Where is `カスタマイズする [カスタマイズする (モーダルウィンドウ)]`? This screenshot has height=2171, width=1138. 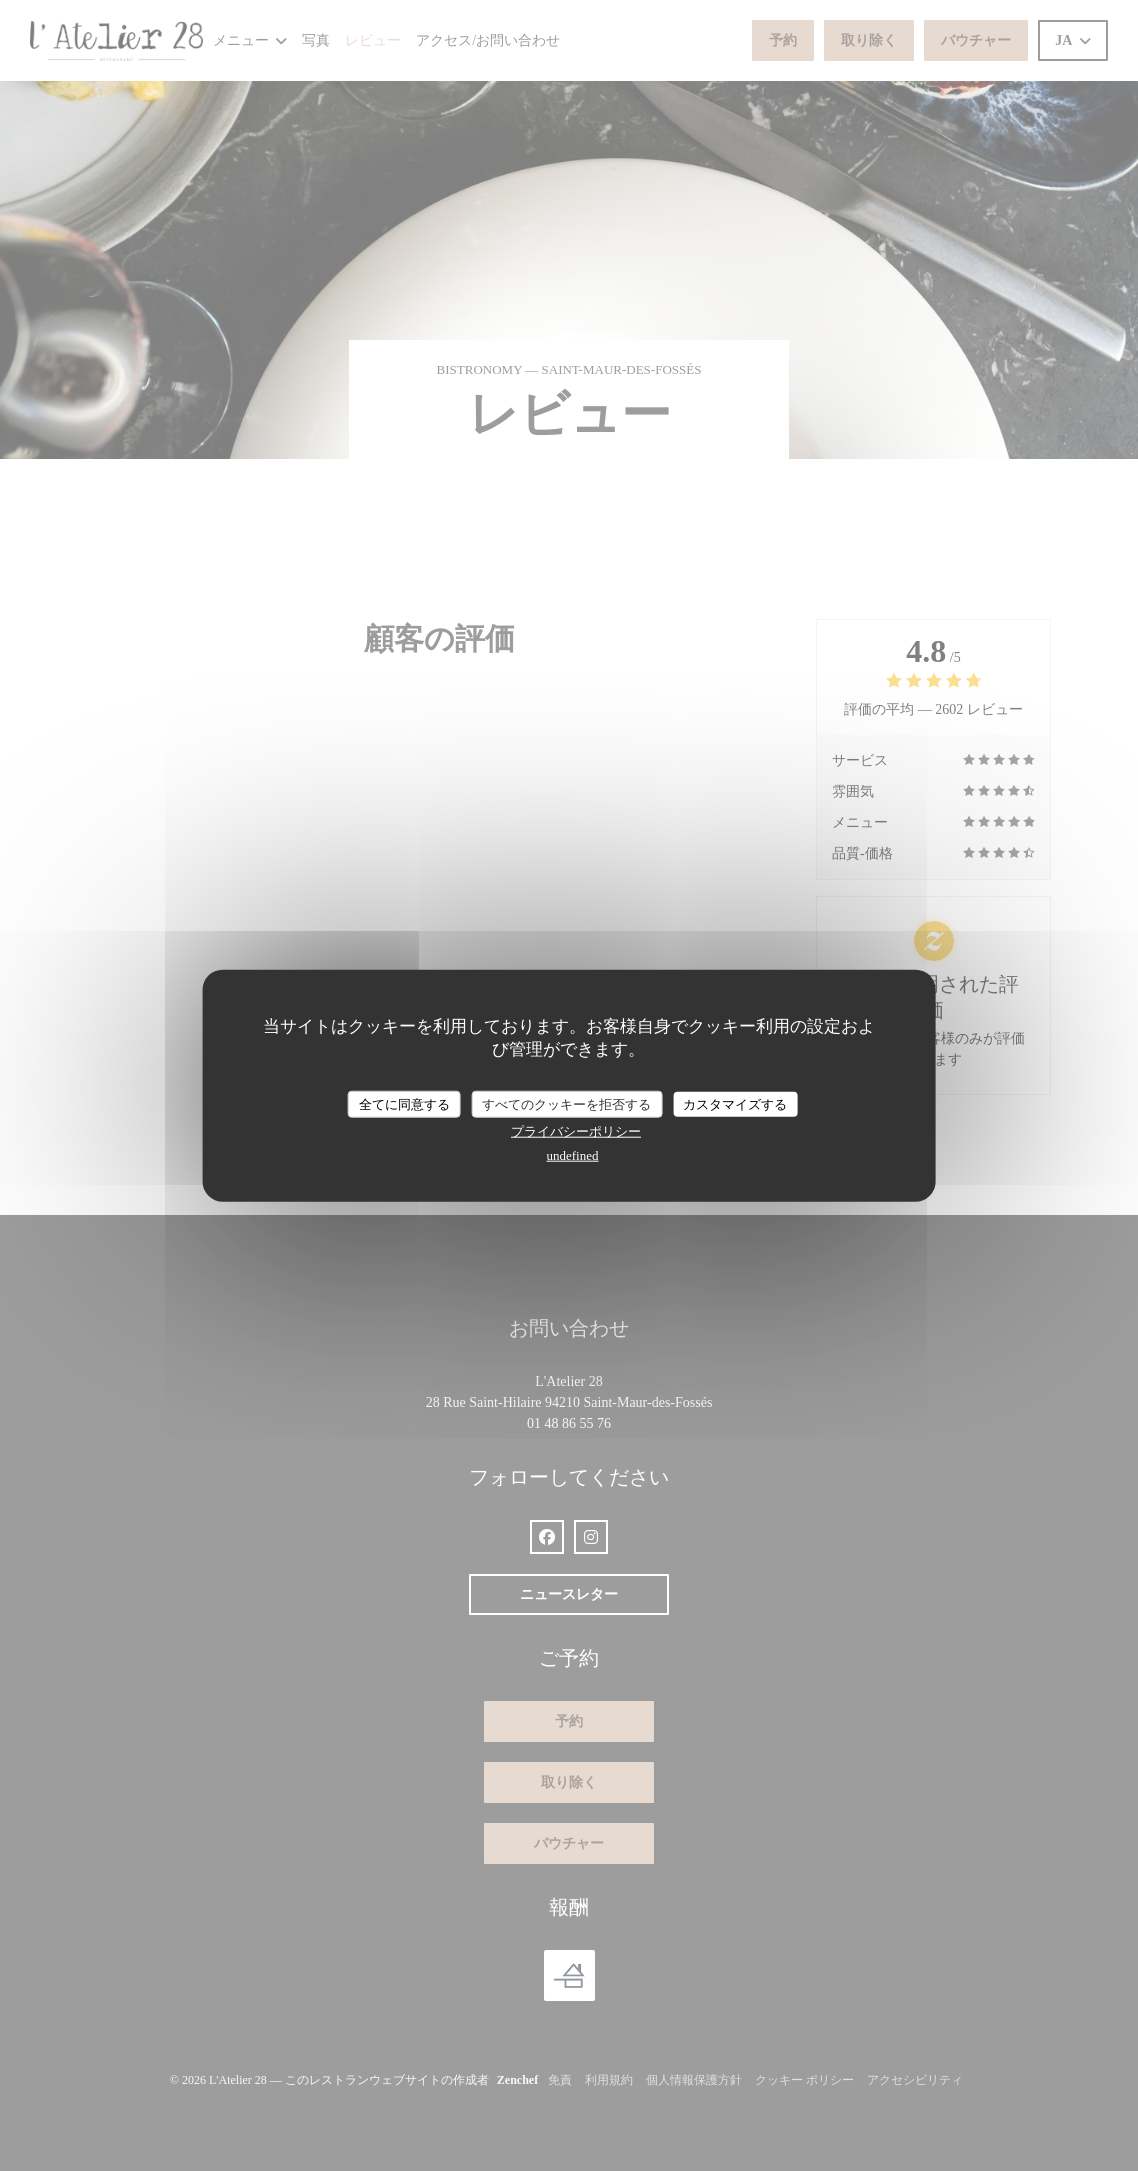
カスタマイズする [カスタマイズする (モーダルウィンドウ)] is located at coordinates (735, 1103).